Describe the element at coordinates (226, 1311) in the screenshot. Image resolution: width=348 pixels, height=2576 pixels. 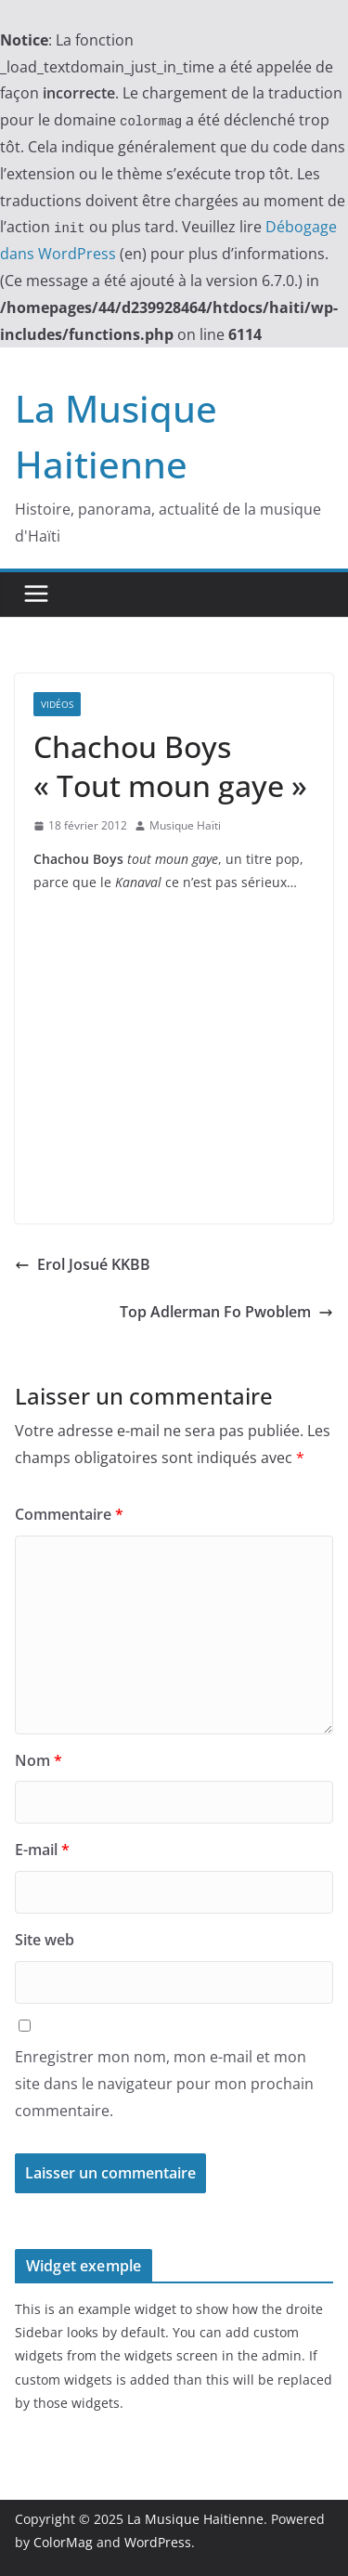
I see `Top Adlerman Fo Pwoblem` at that location.